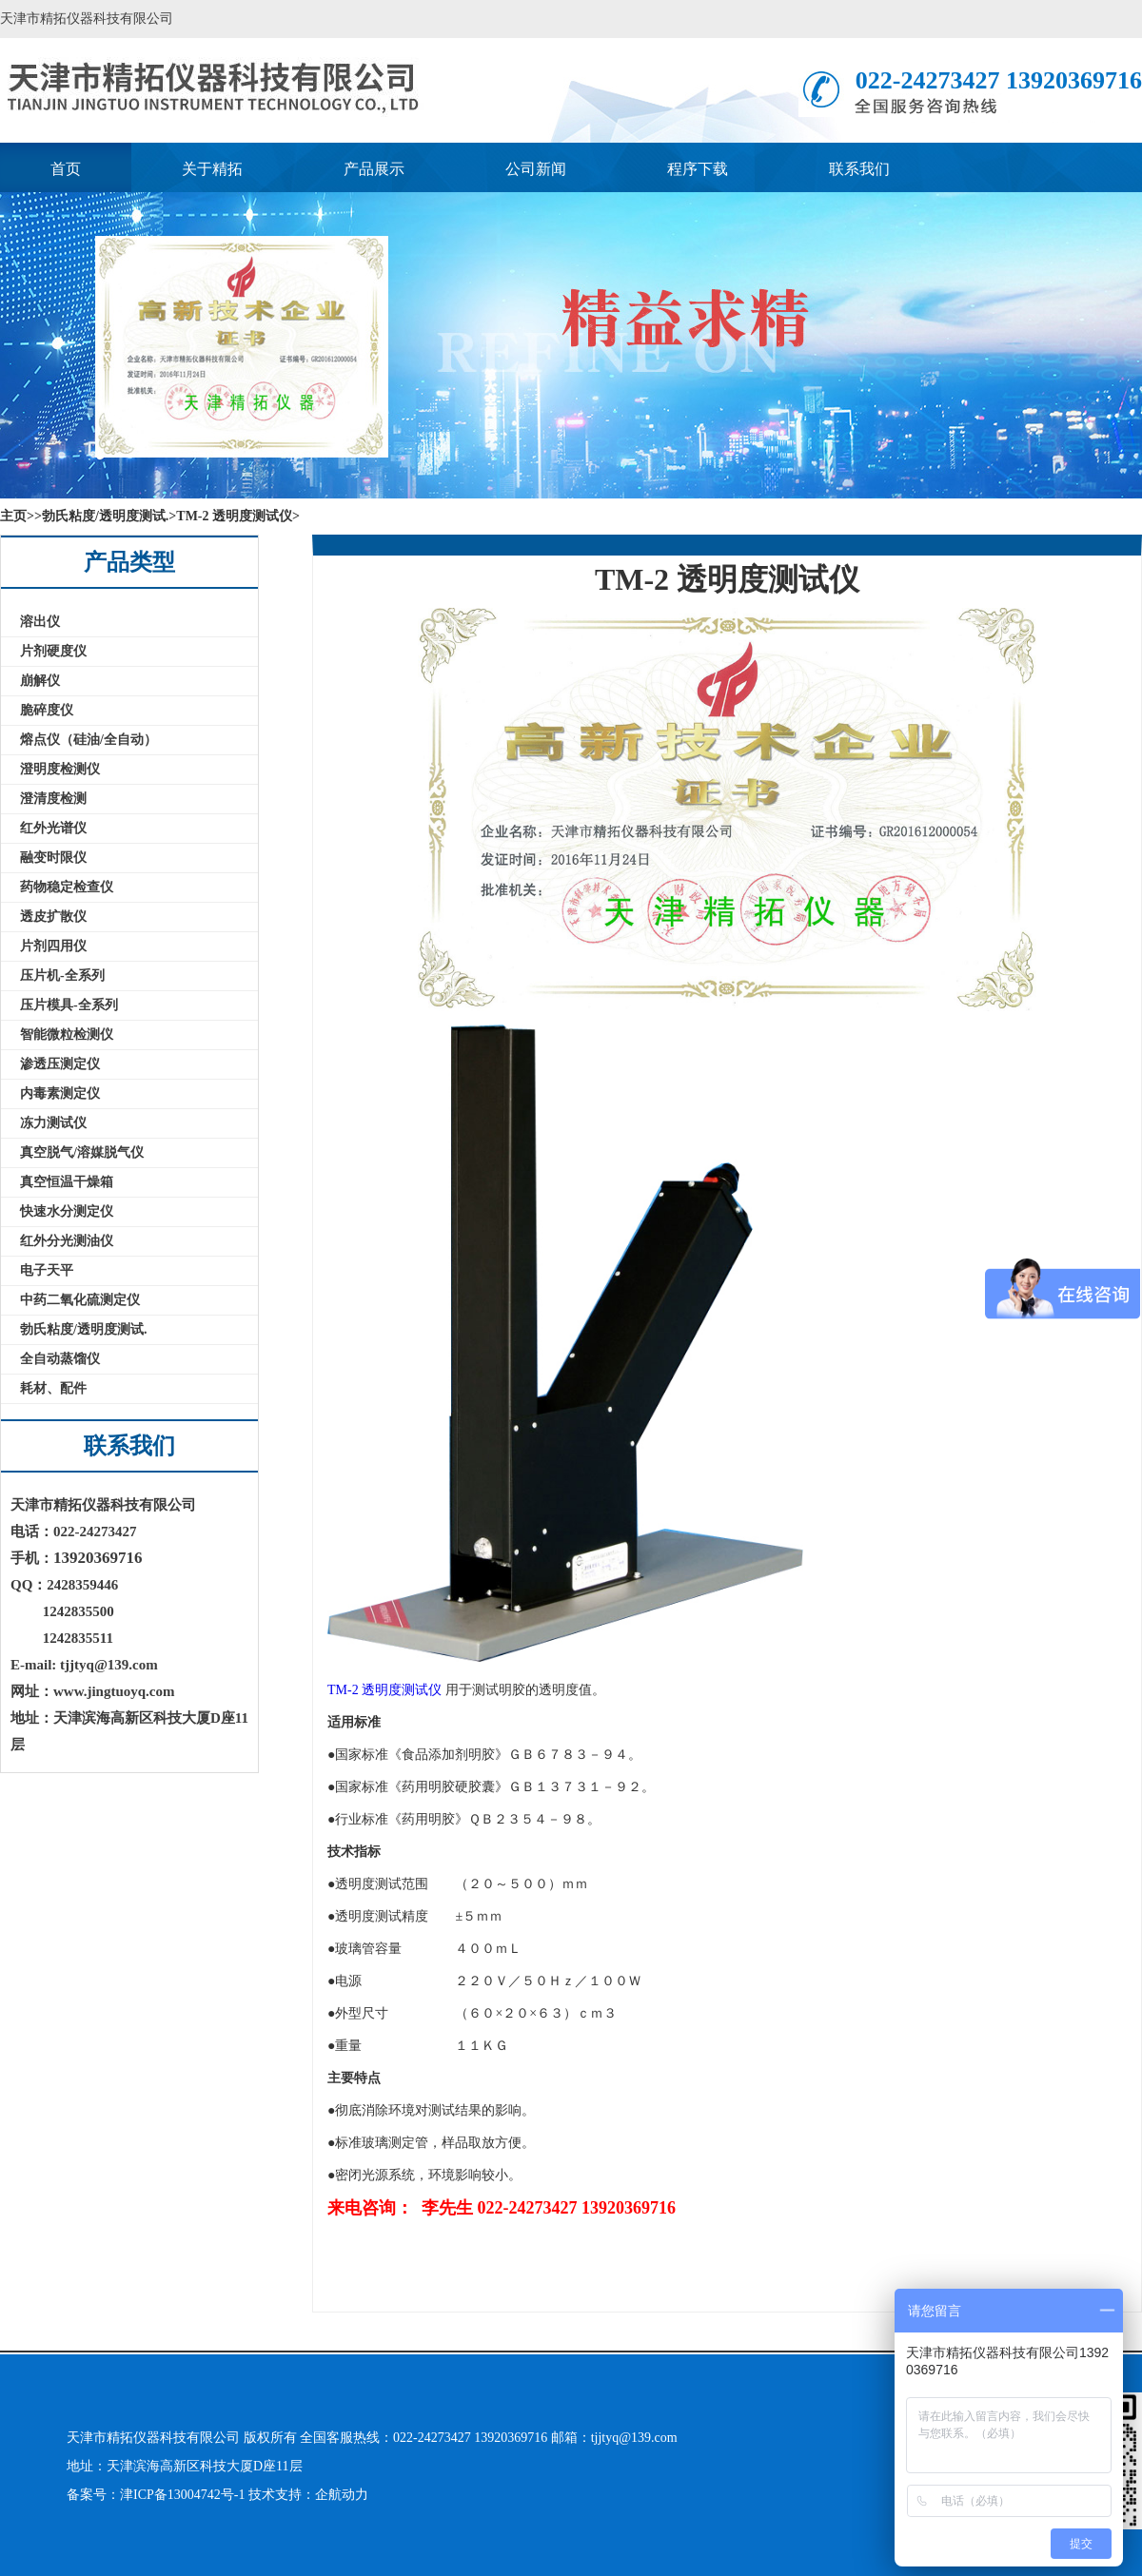 The image size is (1142, 2576). Describe the element at coordinates (46, 710) in the screenshot. I see `脆碎度仪` at that location.